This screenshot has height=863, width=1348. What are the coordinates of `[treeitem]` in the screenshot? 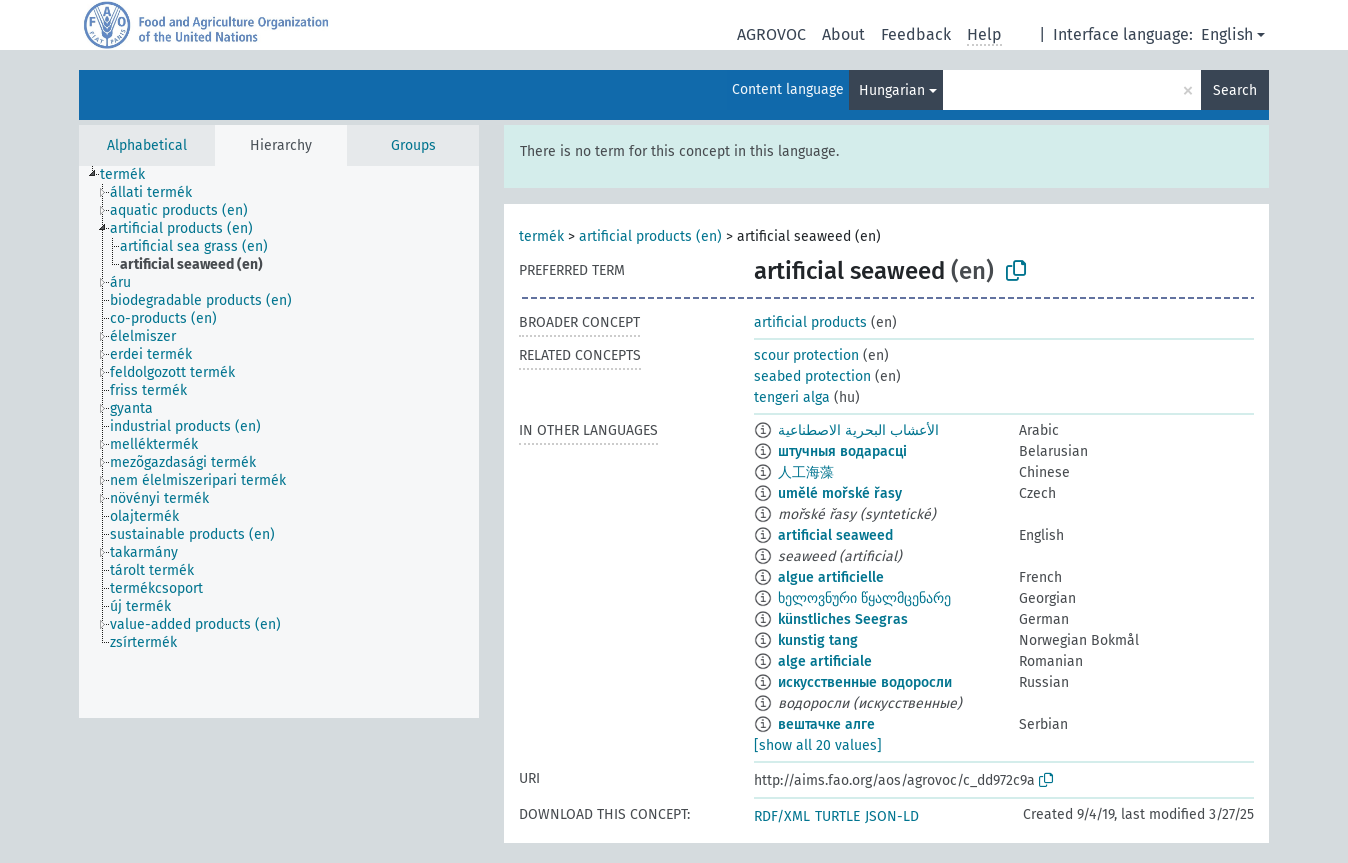 It's located at (131, 175).